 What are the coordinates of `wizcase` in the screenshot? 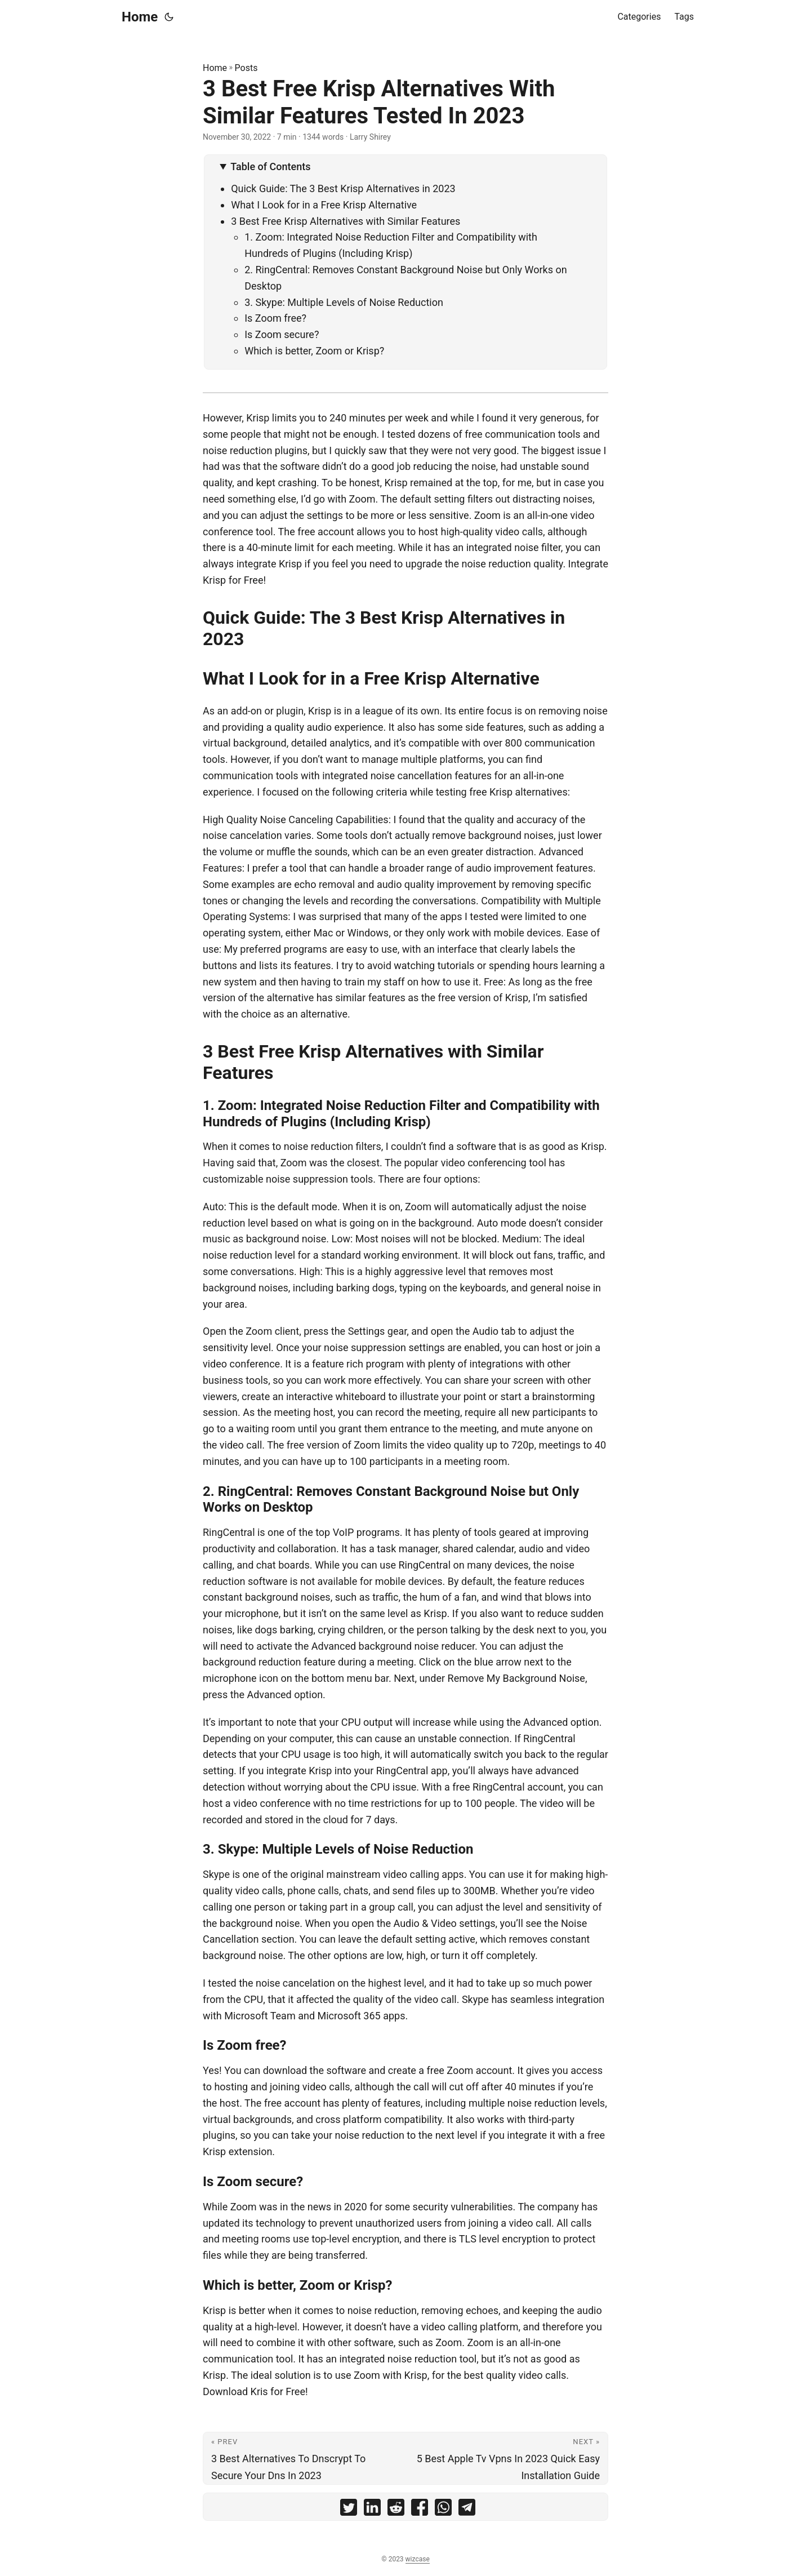 It's located at (418, 2559).